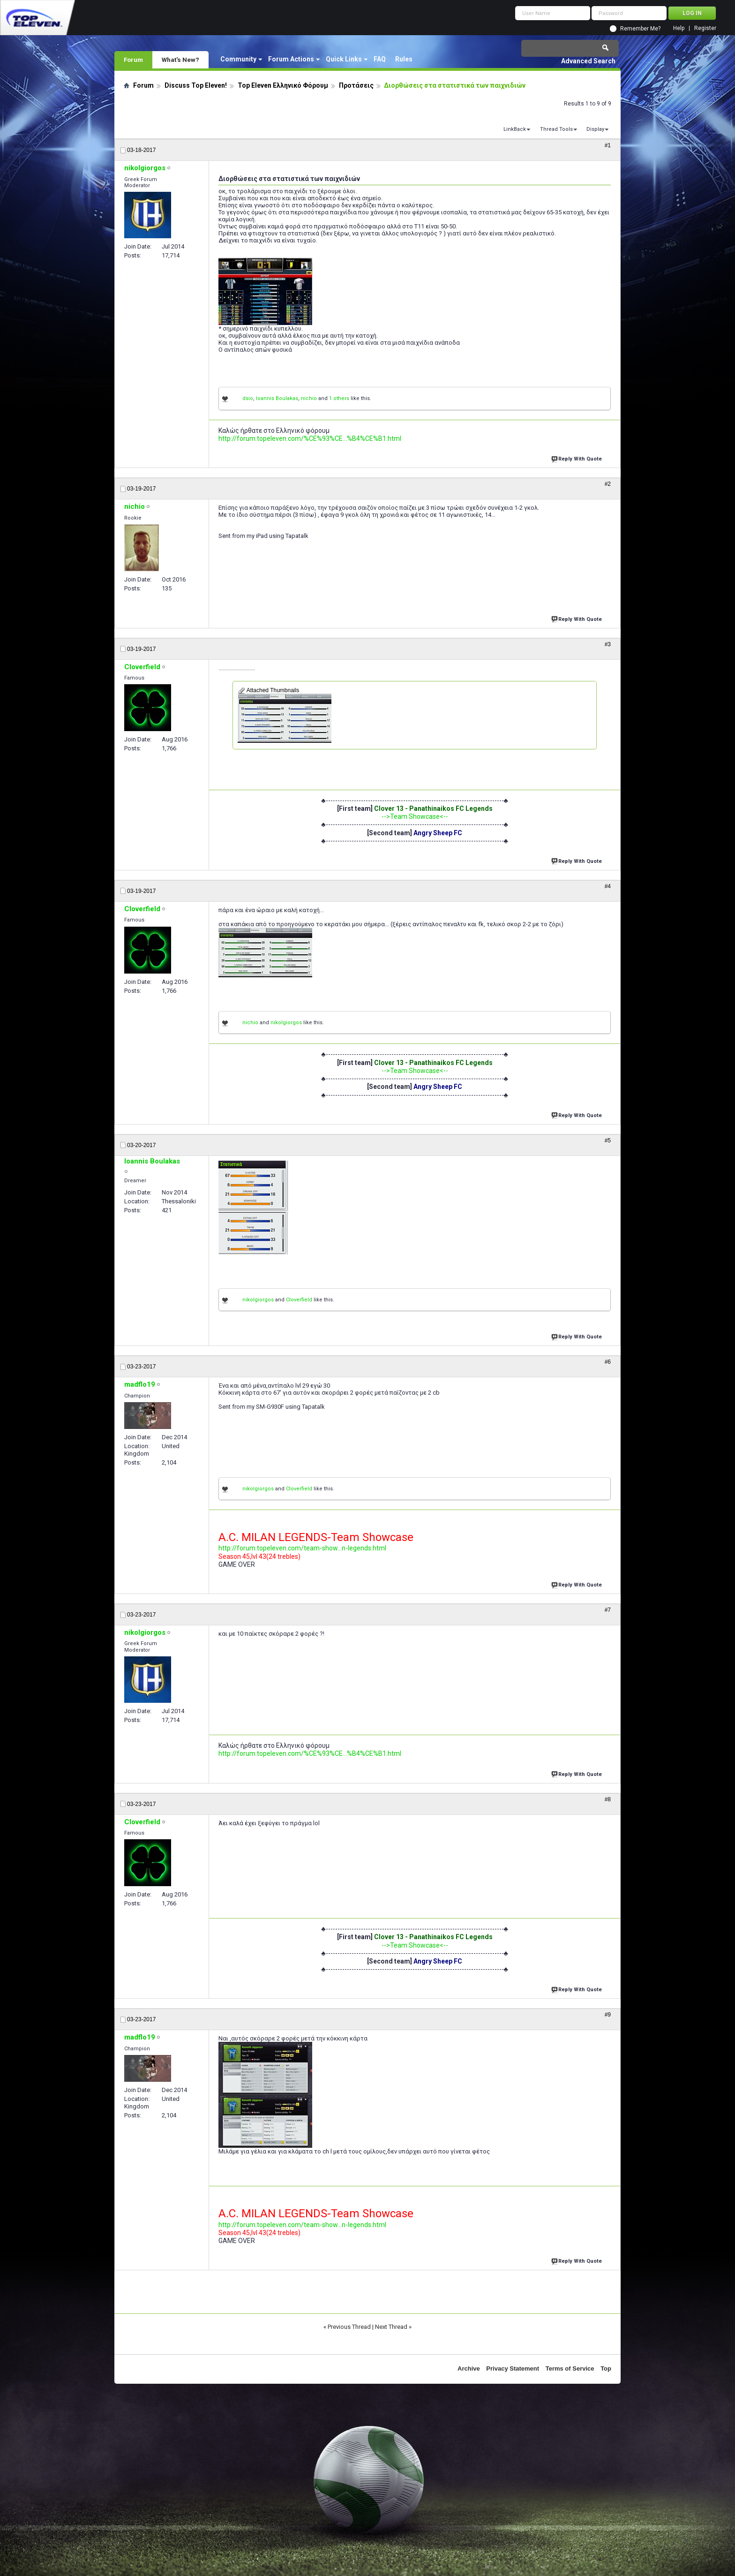 The height and width of the screenshot is (2576, 735). I want to click on #1, so click(608, 145).